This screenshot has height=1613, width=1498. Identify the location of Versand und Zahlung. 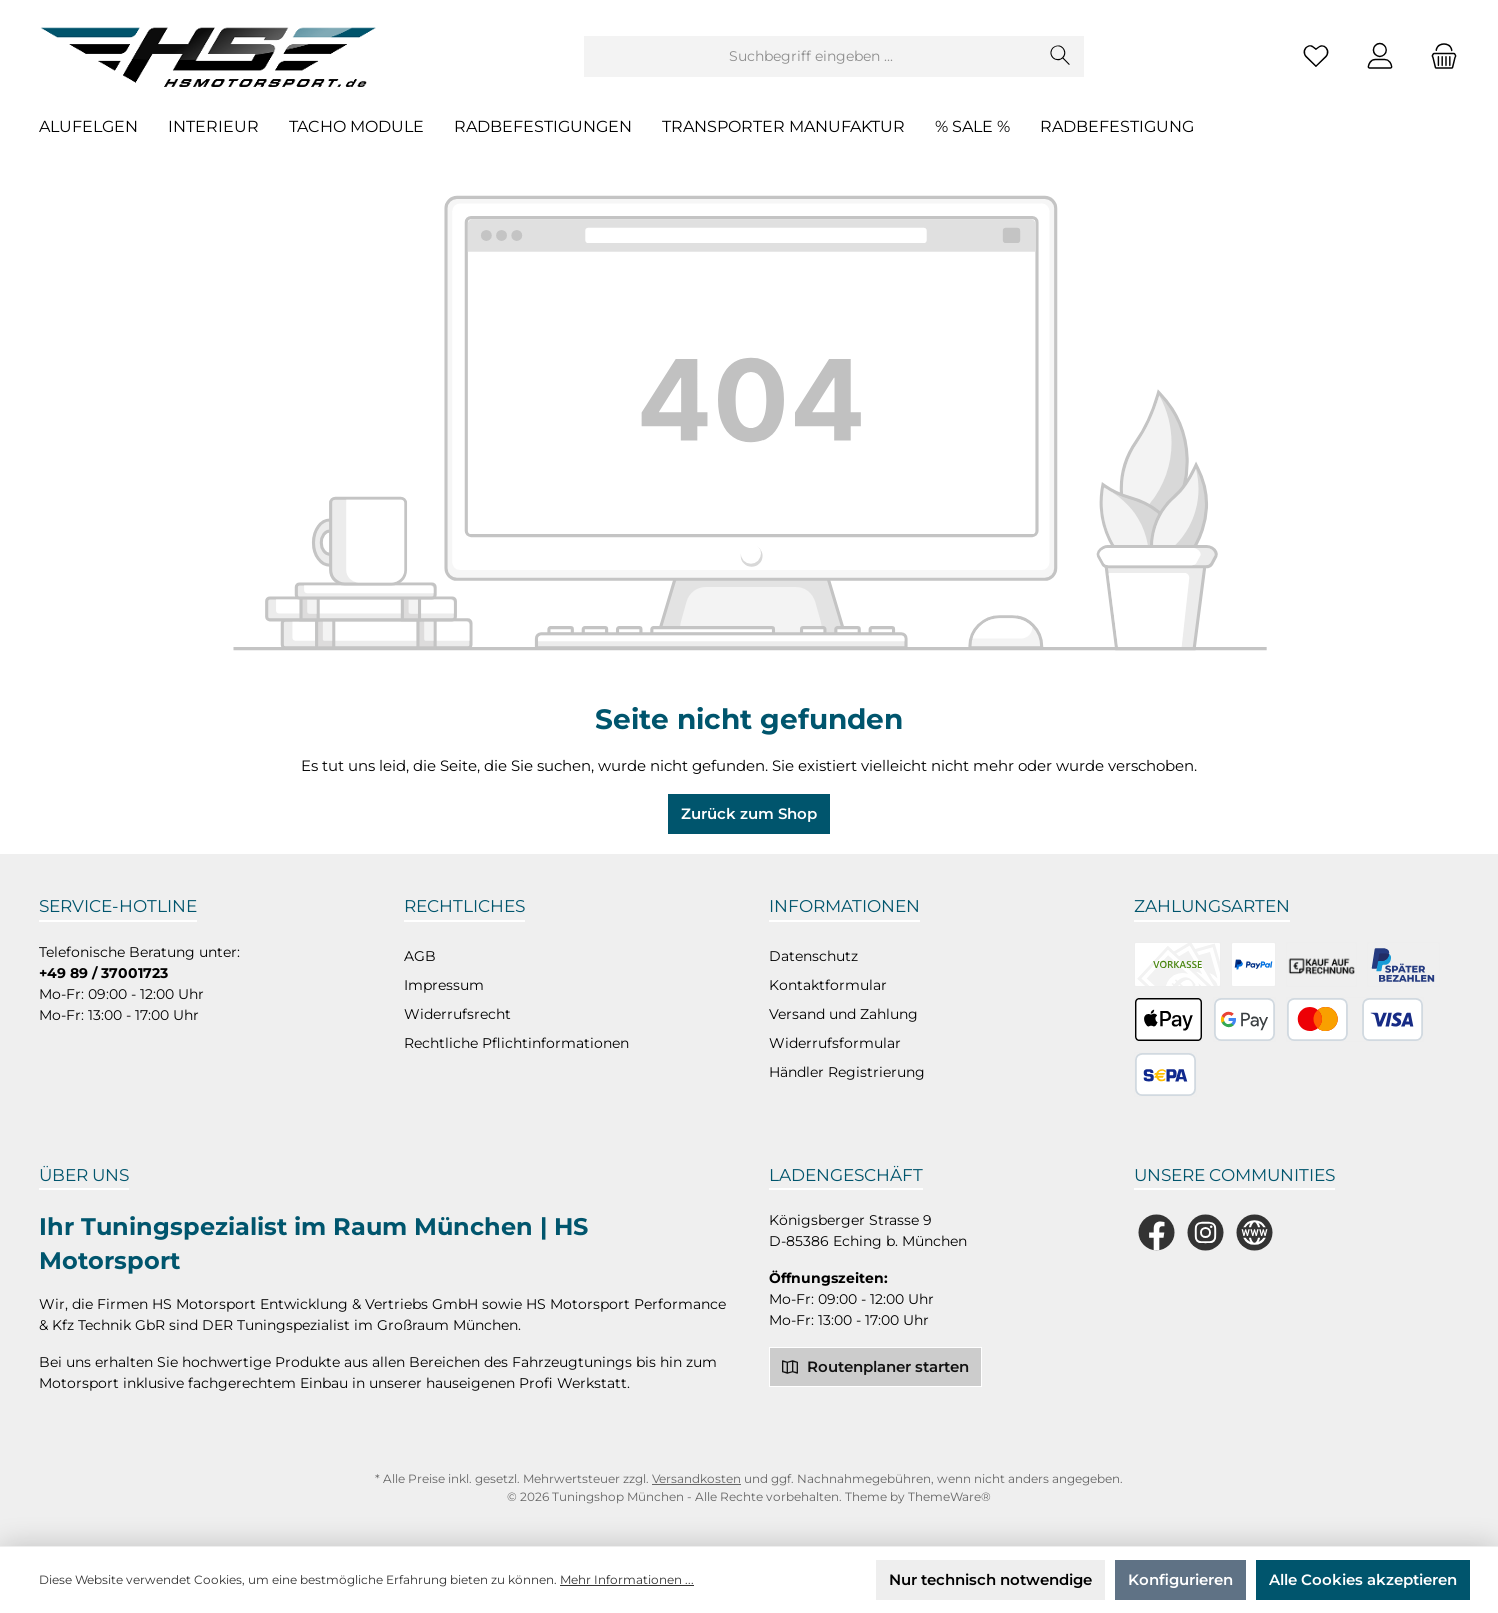
(843, 1014).